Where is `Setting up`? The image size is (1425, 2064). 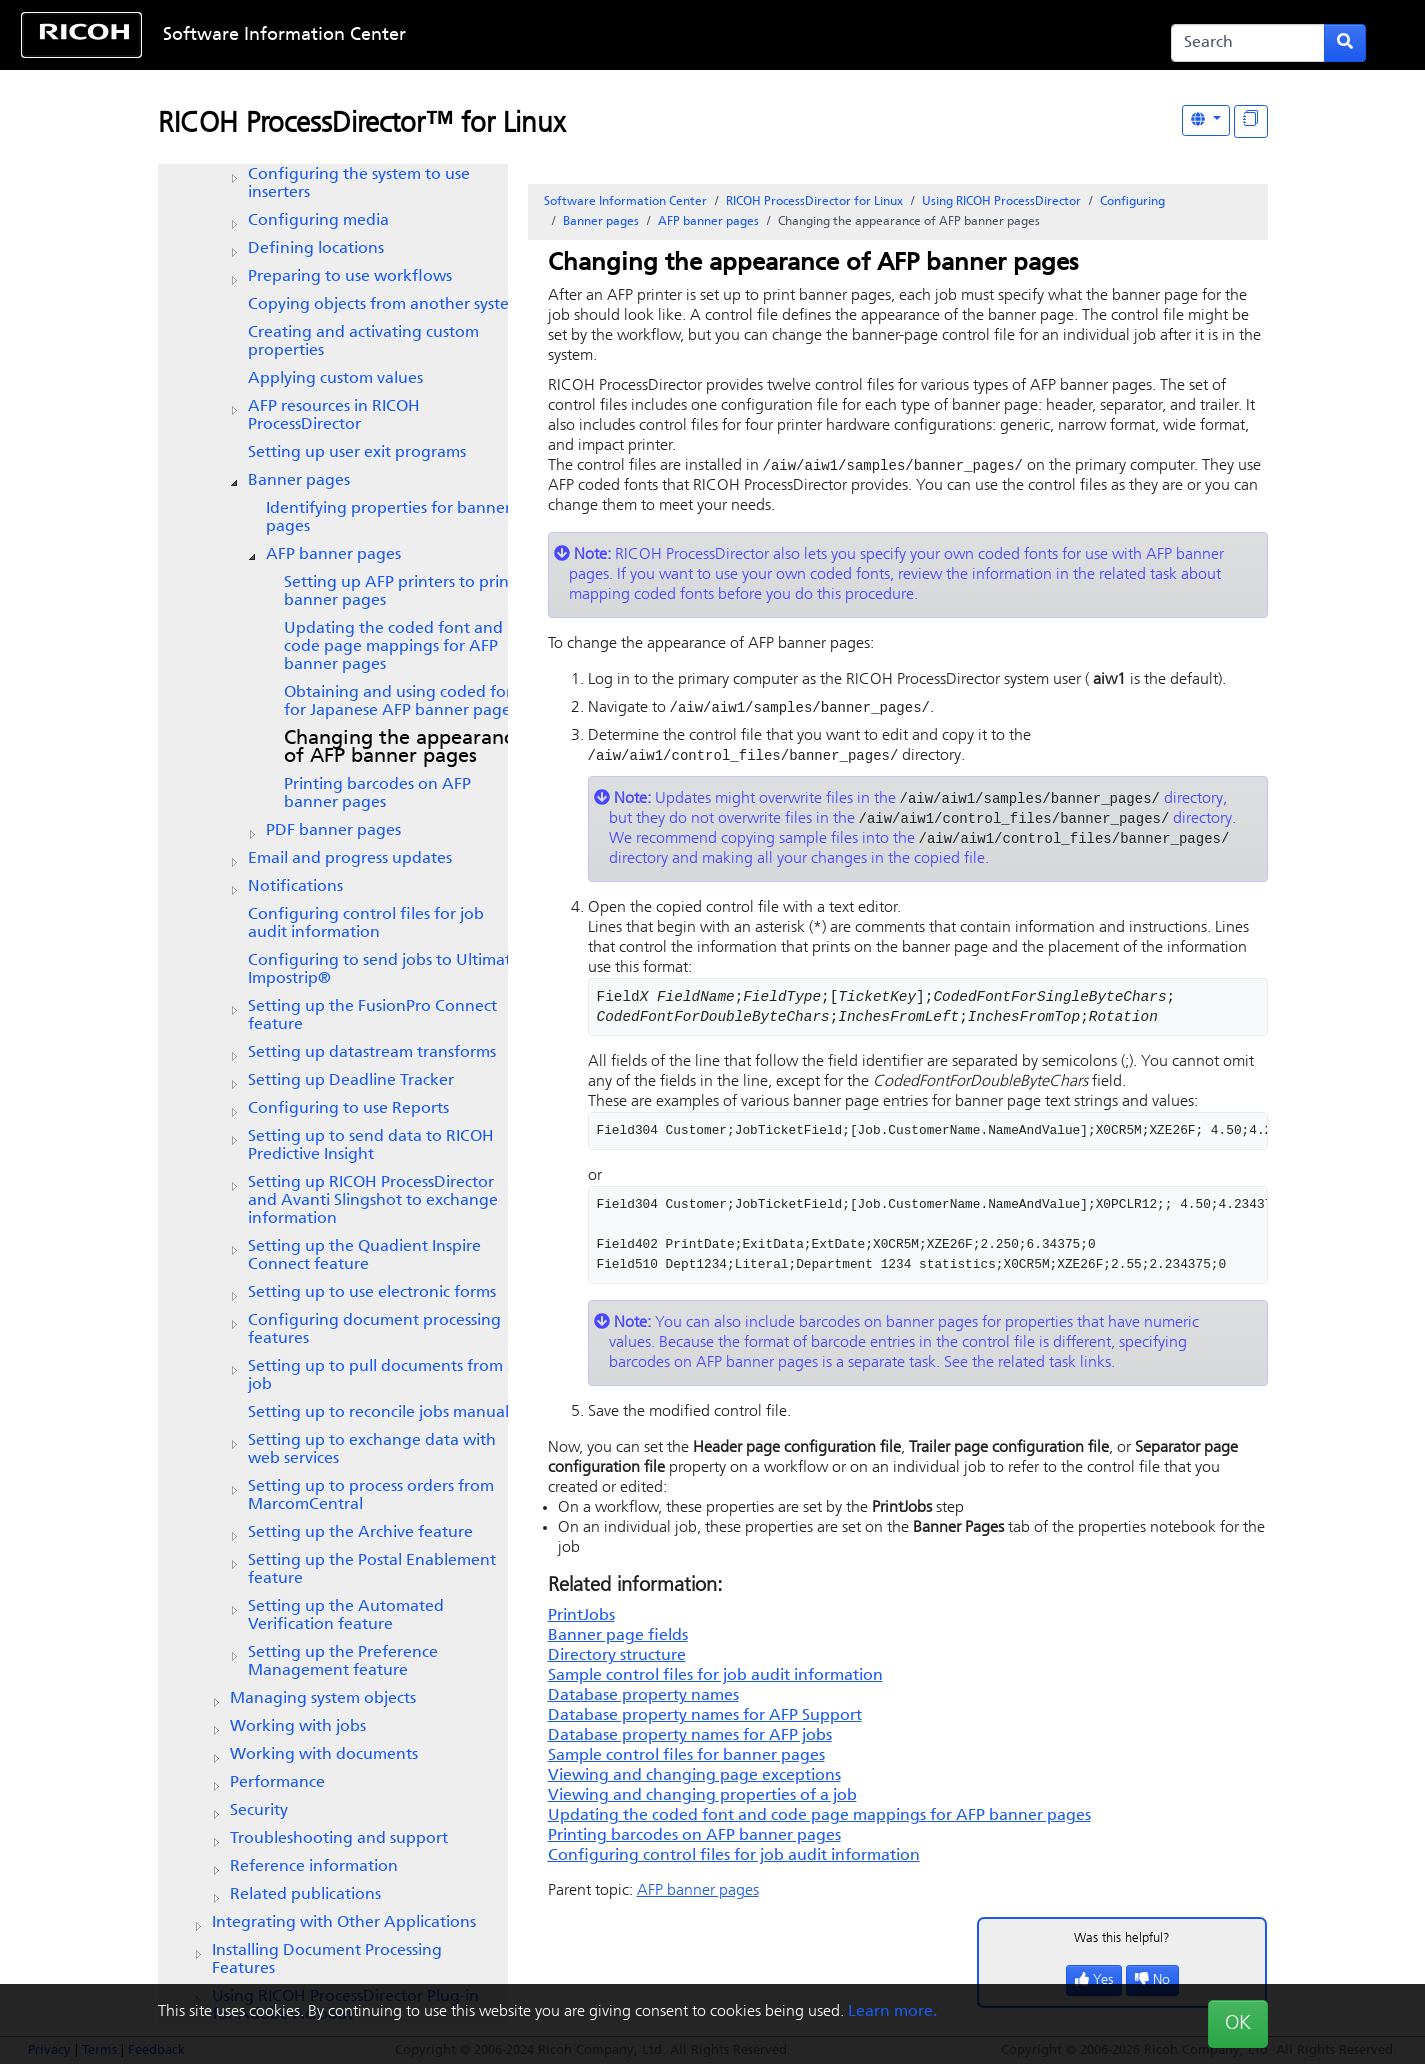
Setting up is located at coordinates (351, 1081).